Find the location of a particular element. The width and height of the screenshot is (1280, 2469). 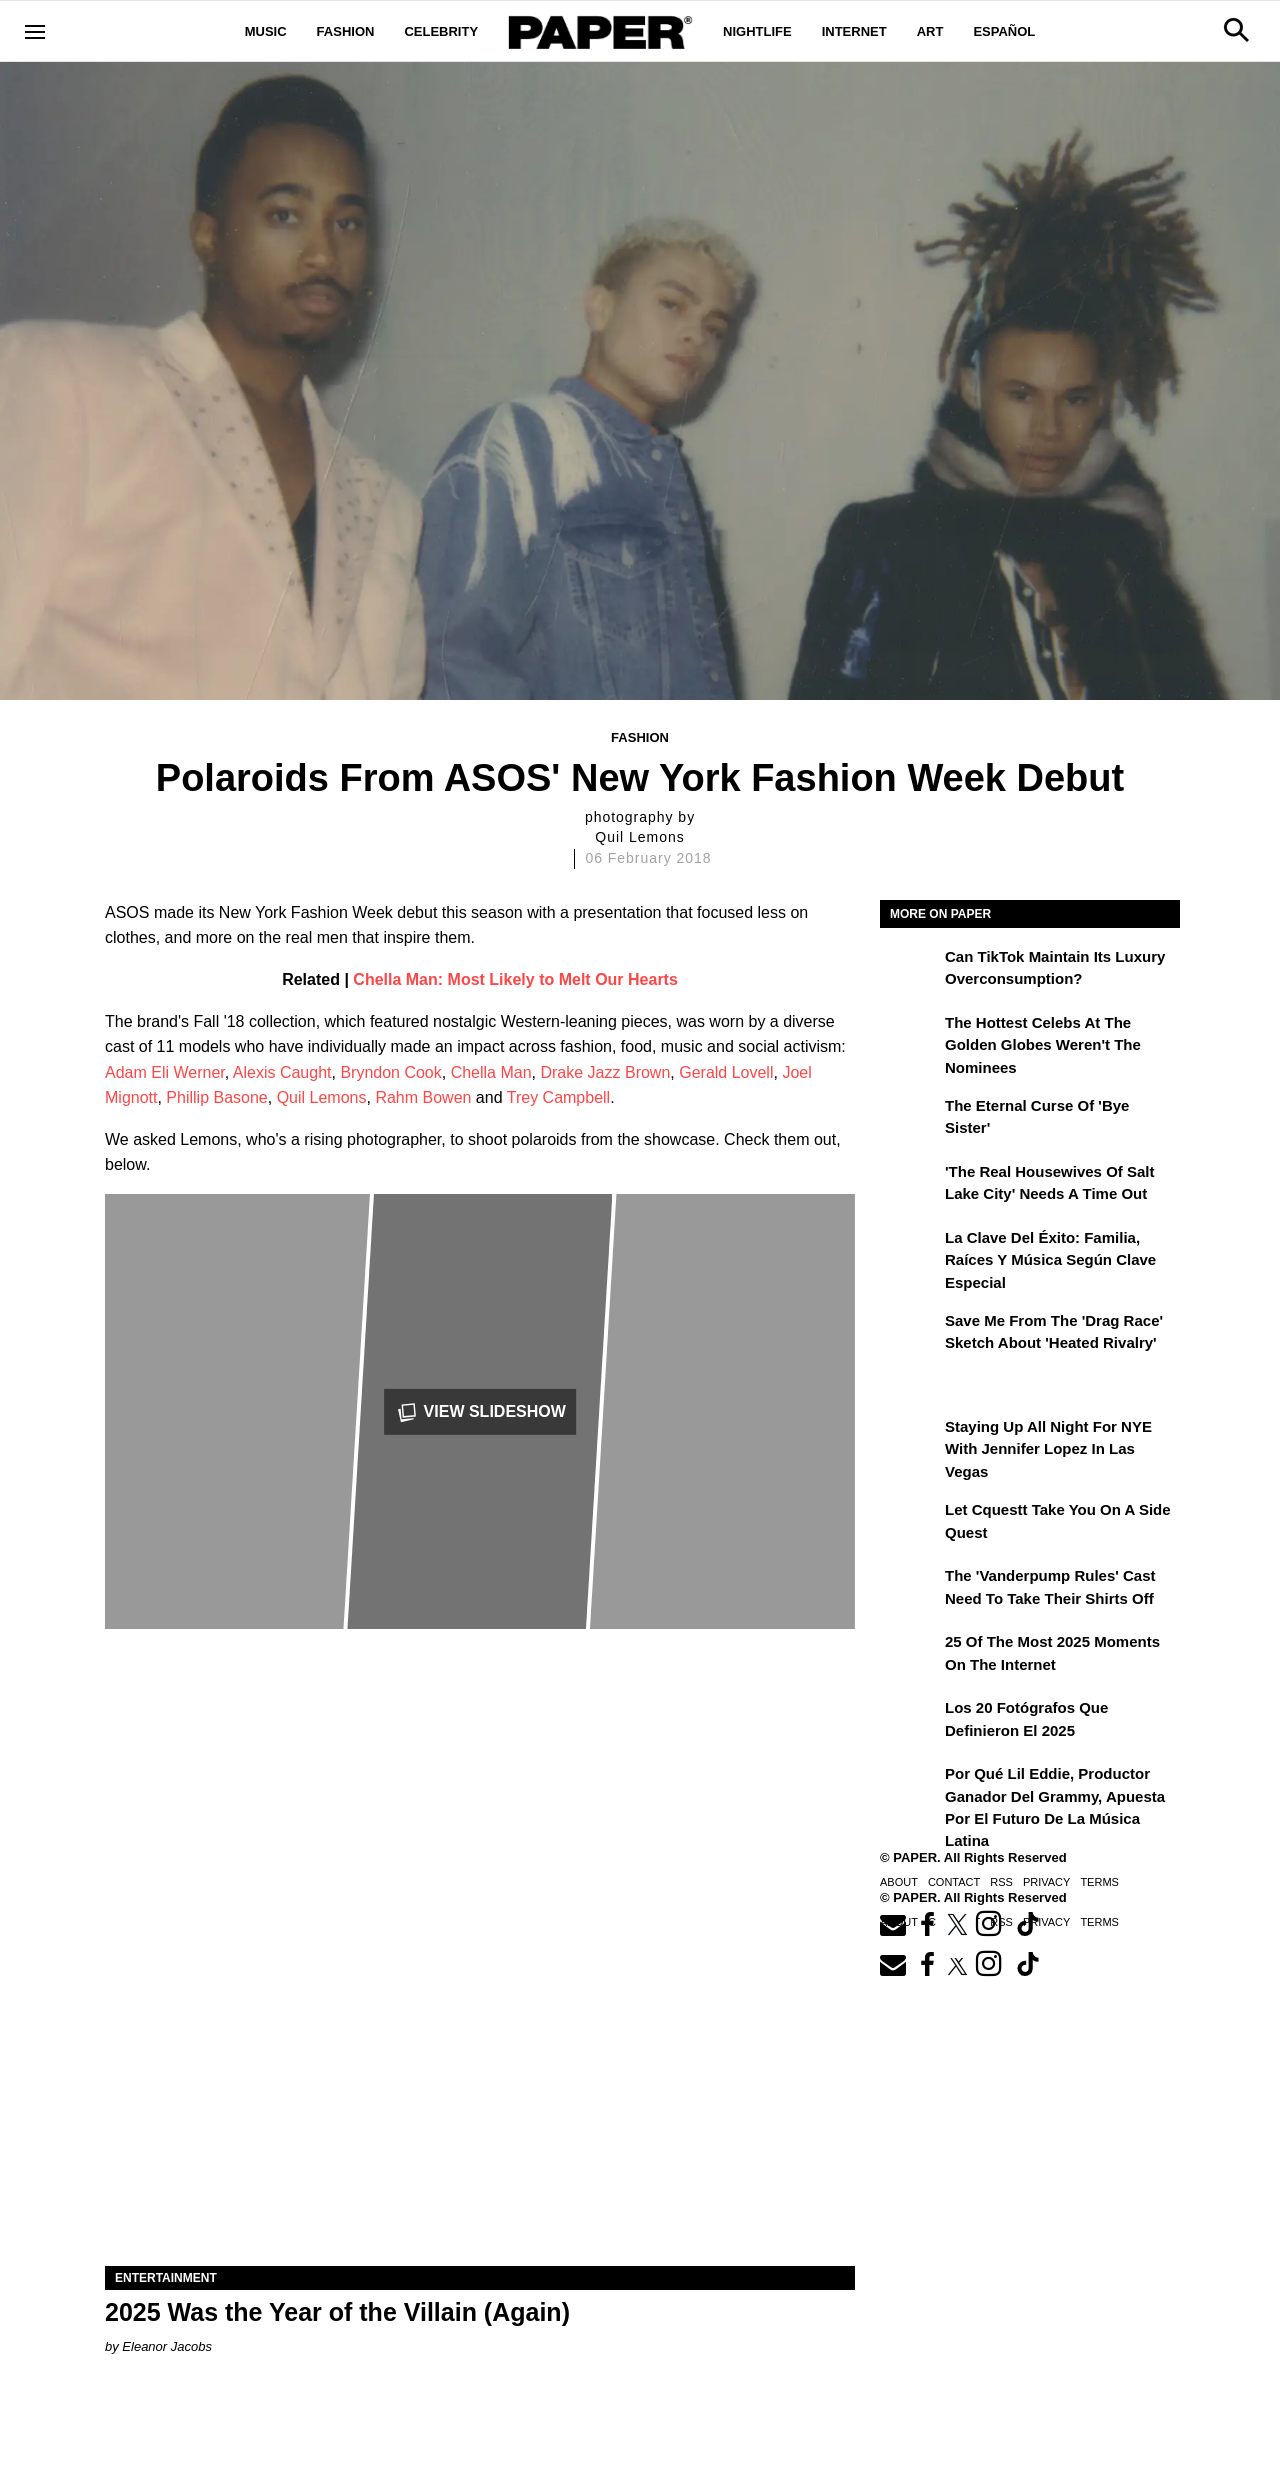

Drake Jazz Brown is located at coordinates (605, 1072).